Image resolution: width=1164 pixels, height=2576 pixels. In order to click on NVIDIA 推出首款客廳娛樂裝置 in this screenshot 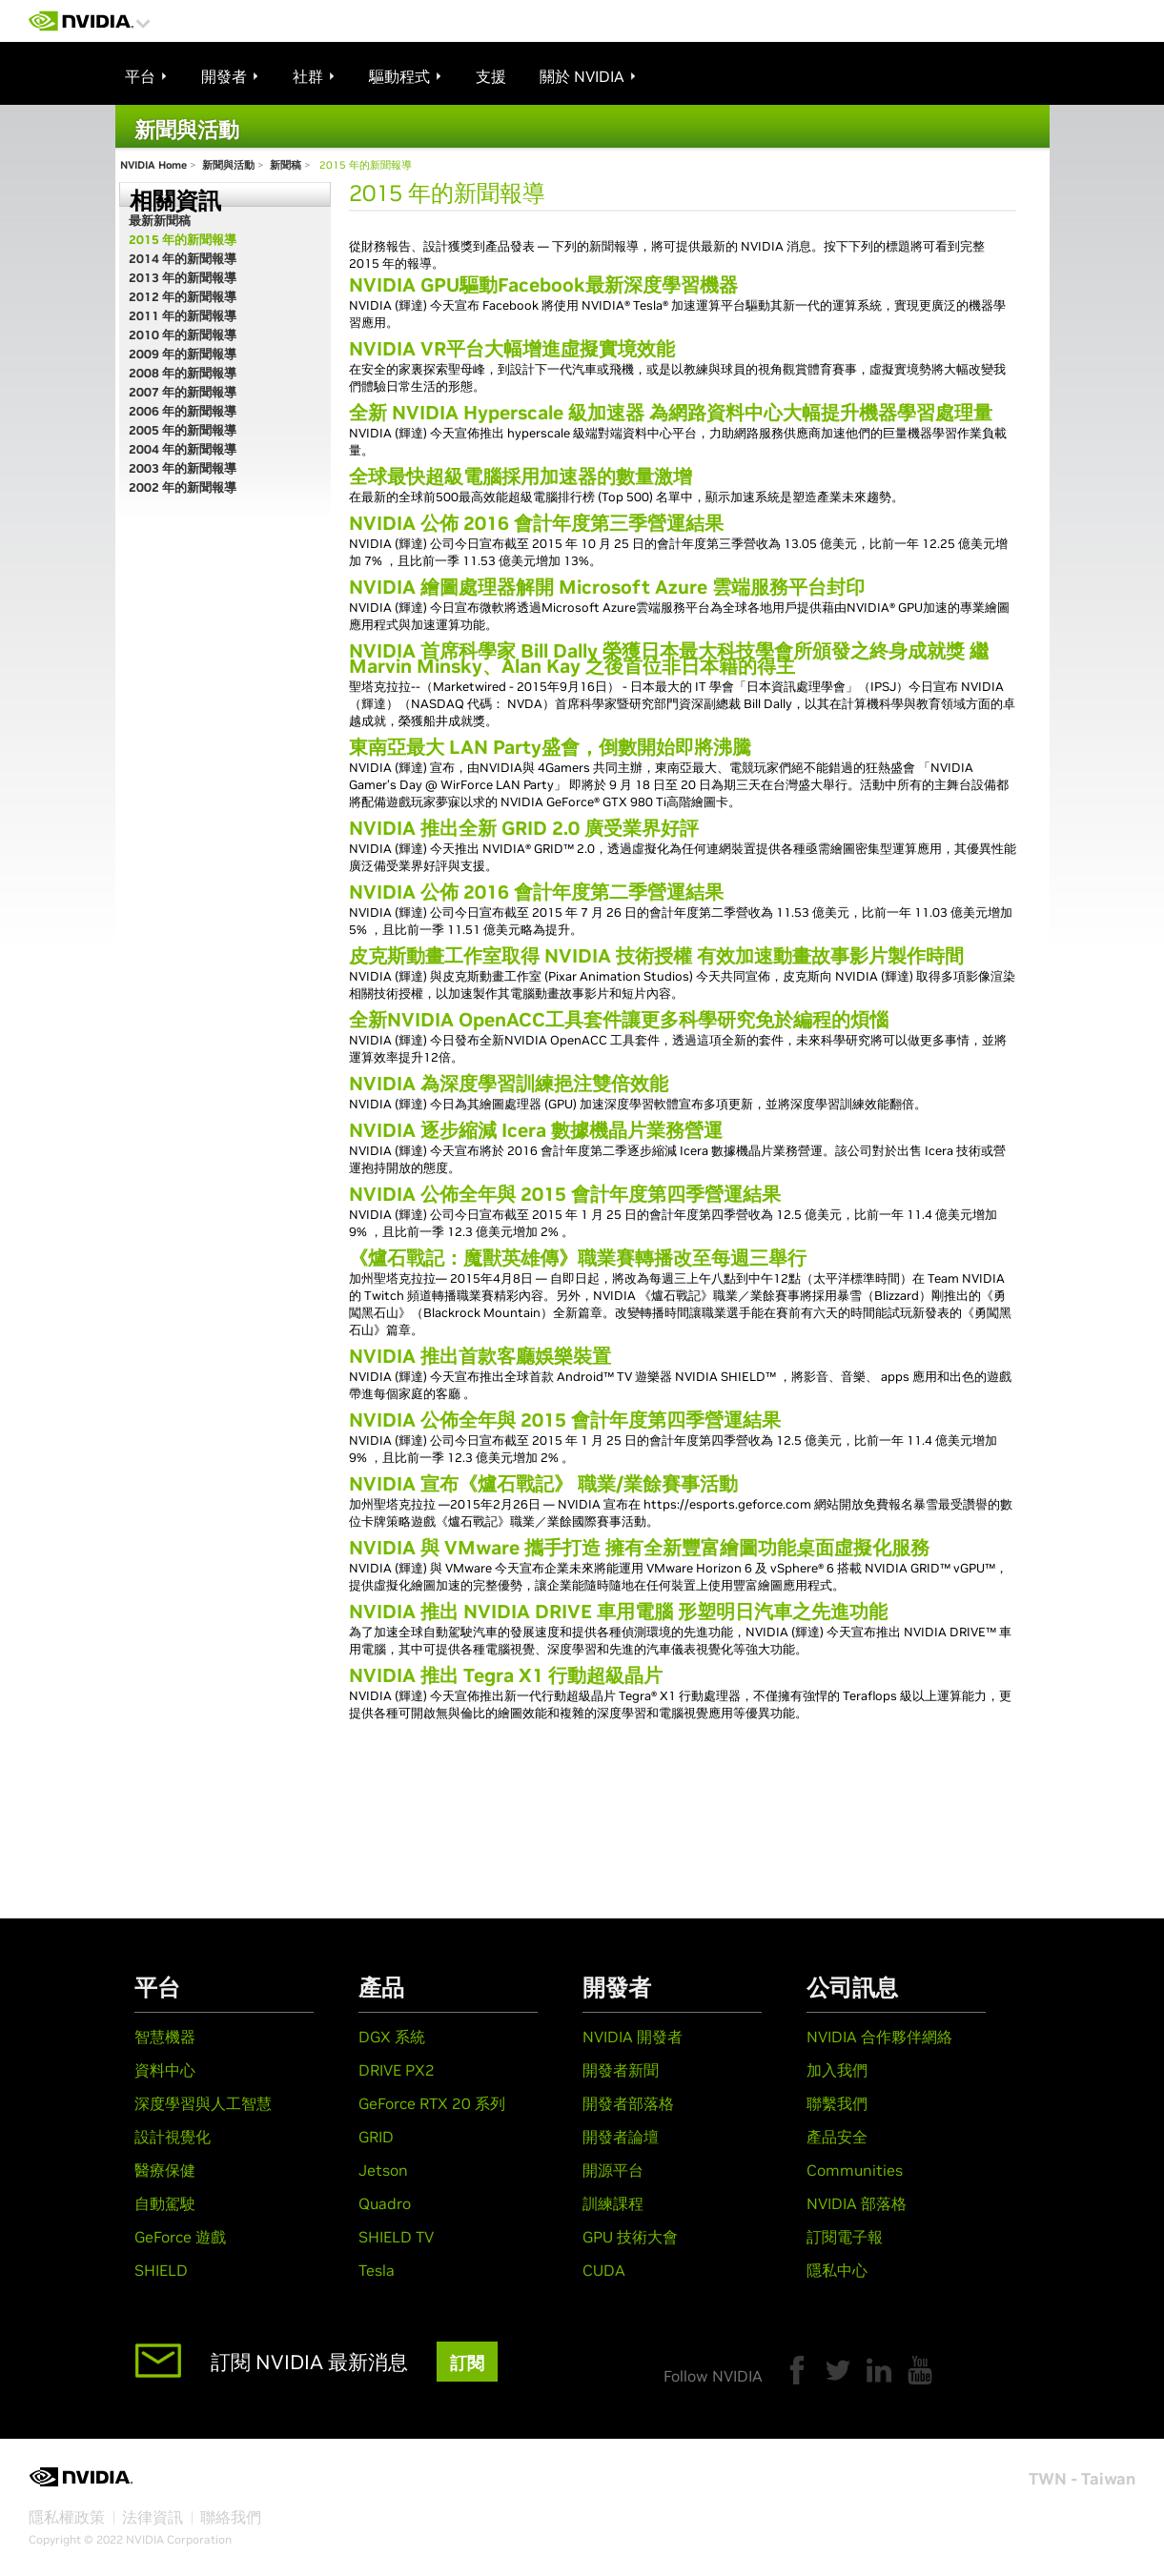, I will do `click(480, 1356)`.